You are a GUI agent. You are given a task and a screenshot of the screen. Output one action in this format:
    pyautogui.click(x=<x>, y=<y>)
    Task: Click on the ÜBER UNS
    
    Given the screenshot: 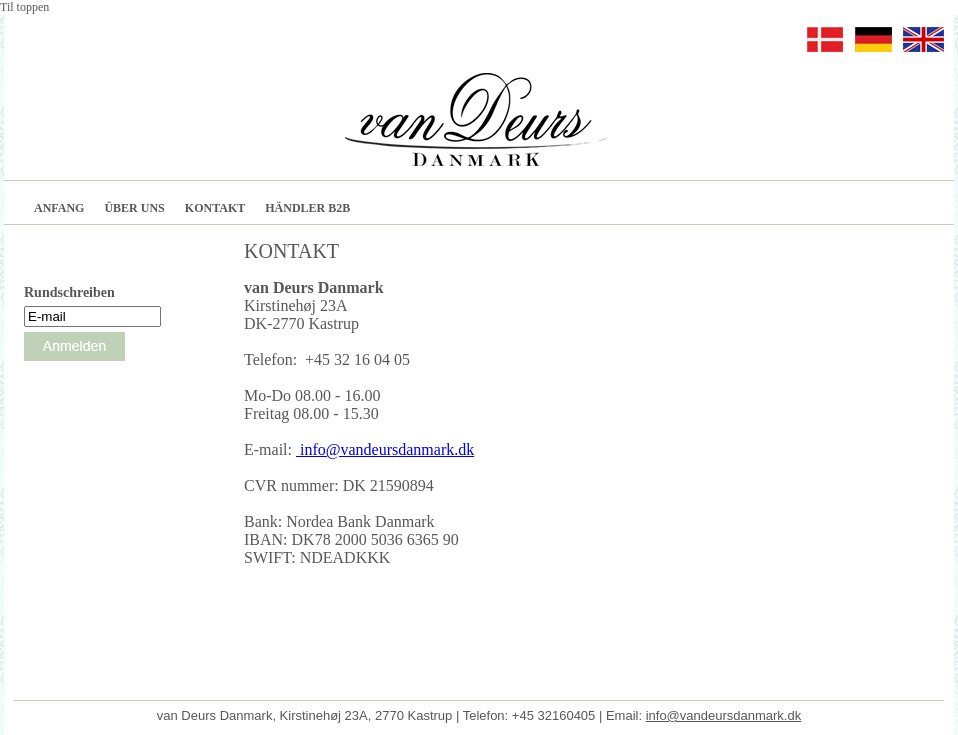 What is the action you would take?
    pyautogui.click(x=134, y=208)
    